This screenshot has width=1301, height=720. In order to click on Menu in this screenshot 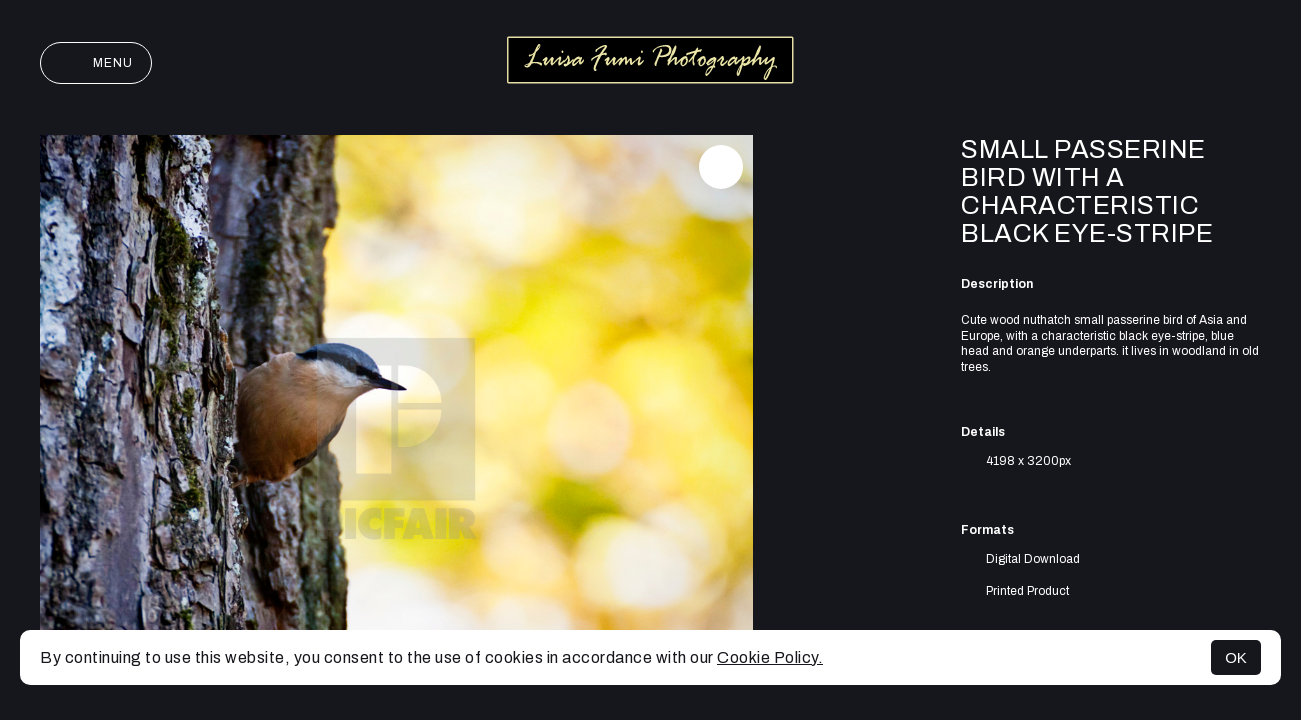, I will do `click(96, 63)`.